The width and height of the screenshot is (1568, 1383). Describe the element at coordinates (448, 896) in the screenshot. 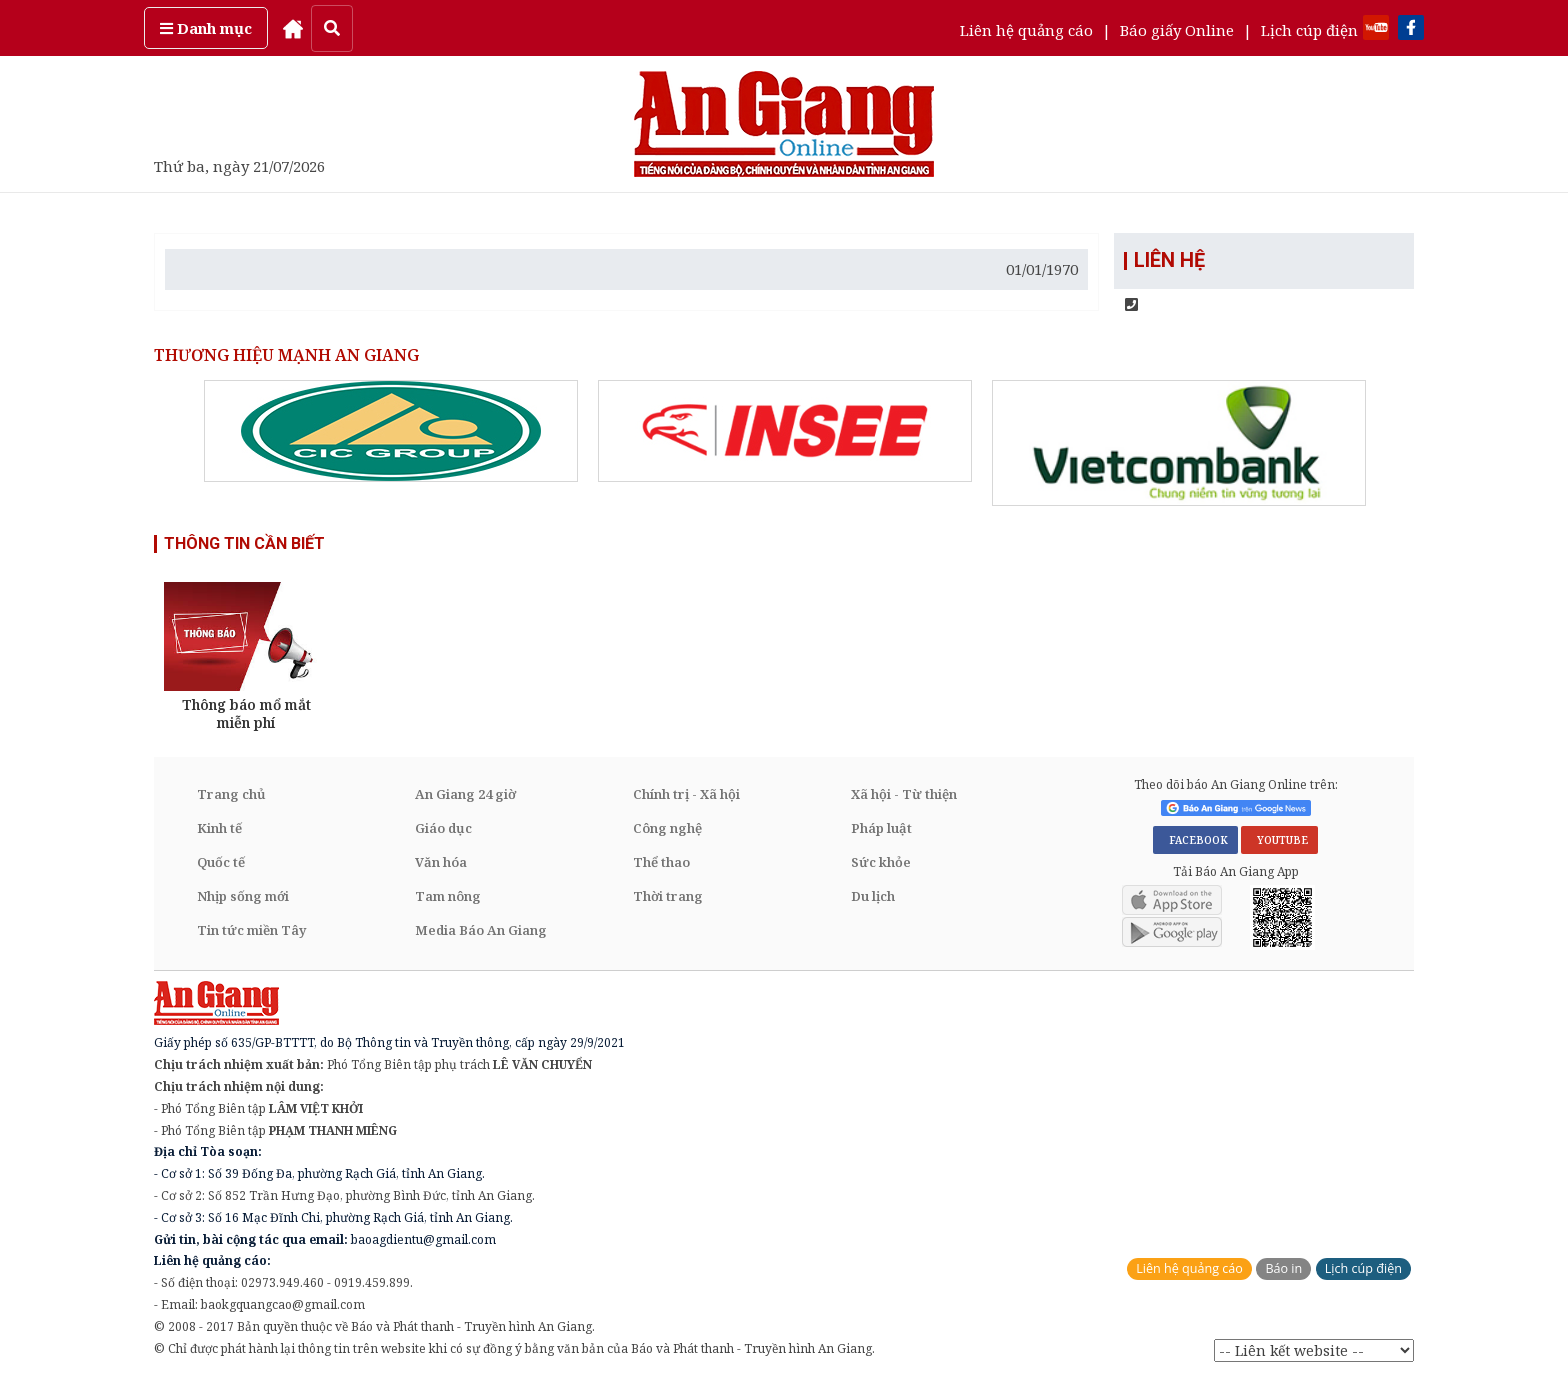

I see `Tam nông` at that location.